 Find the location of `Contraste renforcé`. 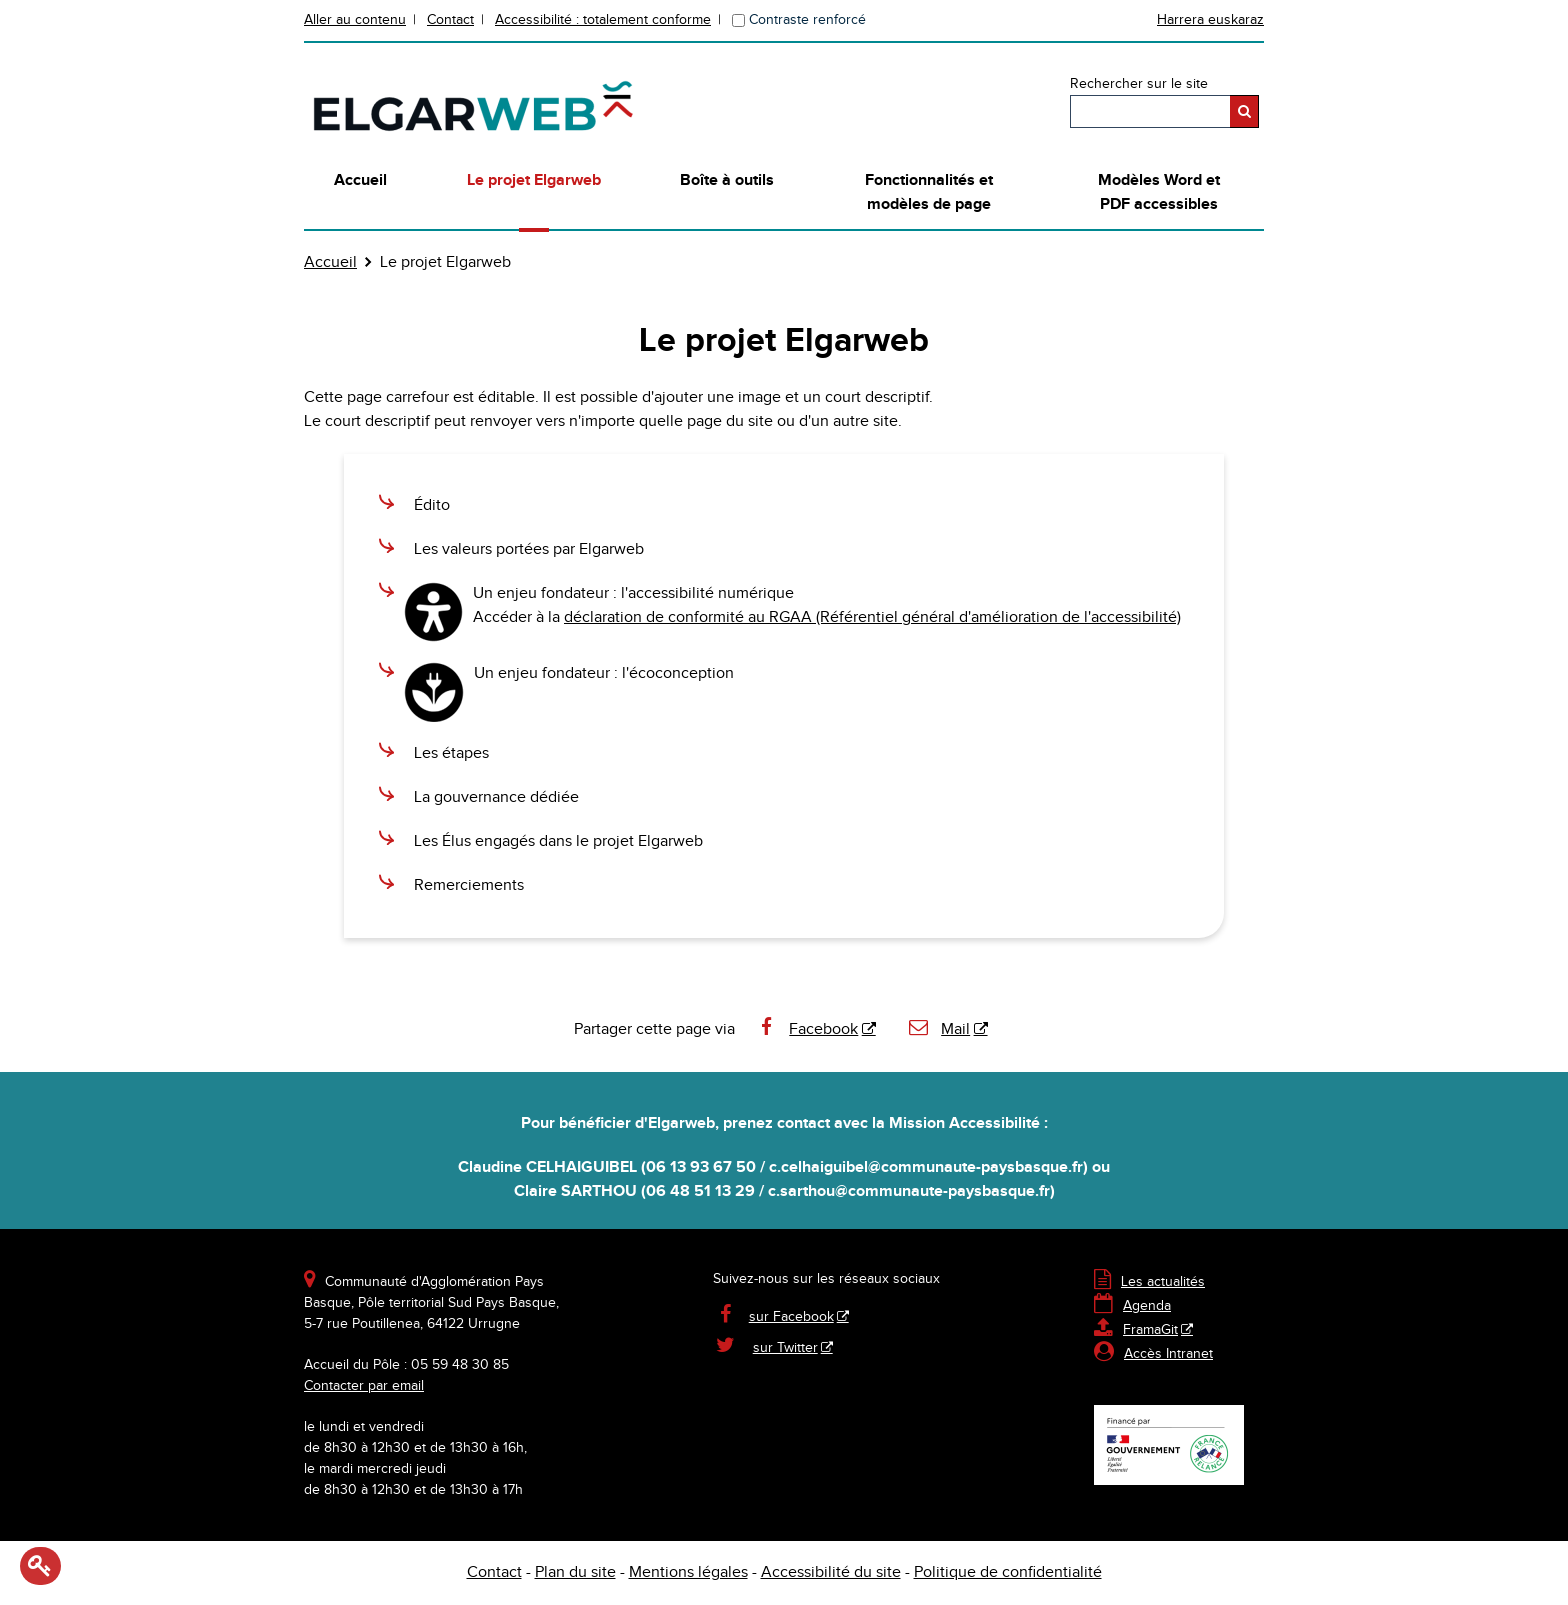

Contraste renforcé is located at coordinates (807, 20).